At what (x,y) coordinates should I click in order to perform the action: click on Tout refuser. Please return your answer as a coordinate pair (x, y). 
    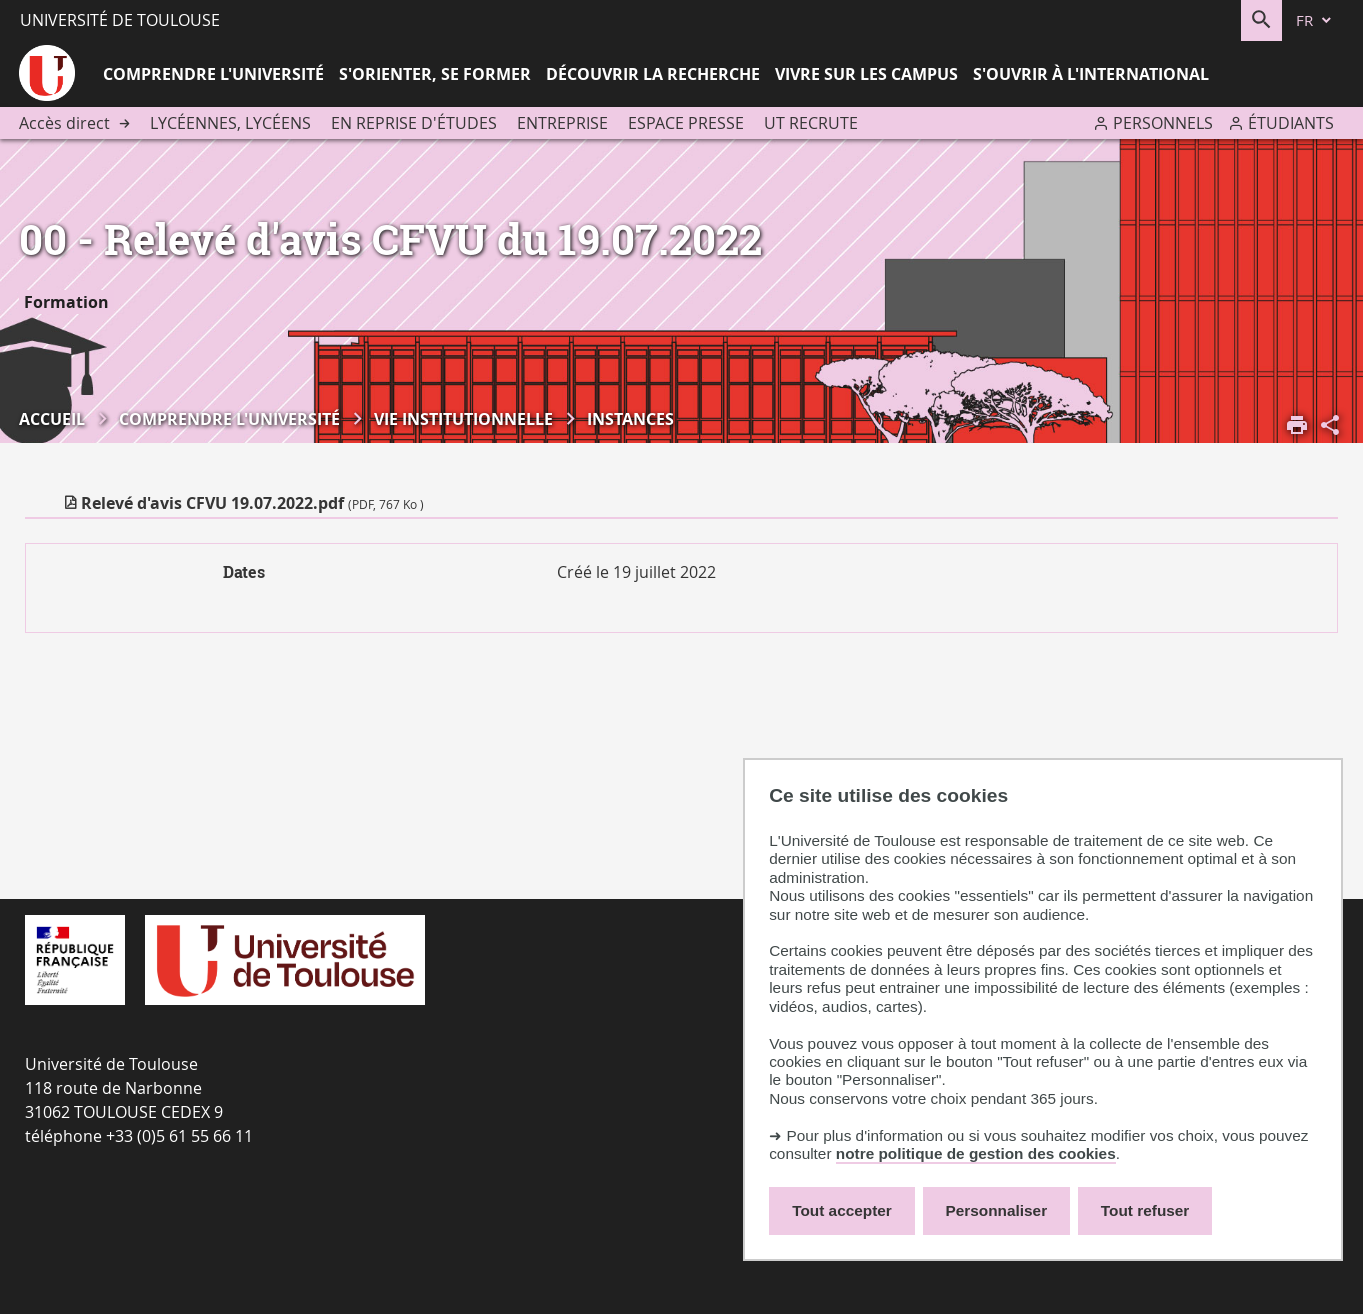
    Looking at the image, I should click on (1145, 1210).